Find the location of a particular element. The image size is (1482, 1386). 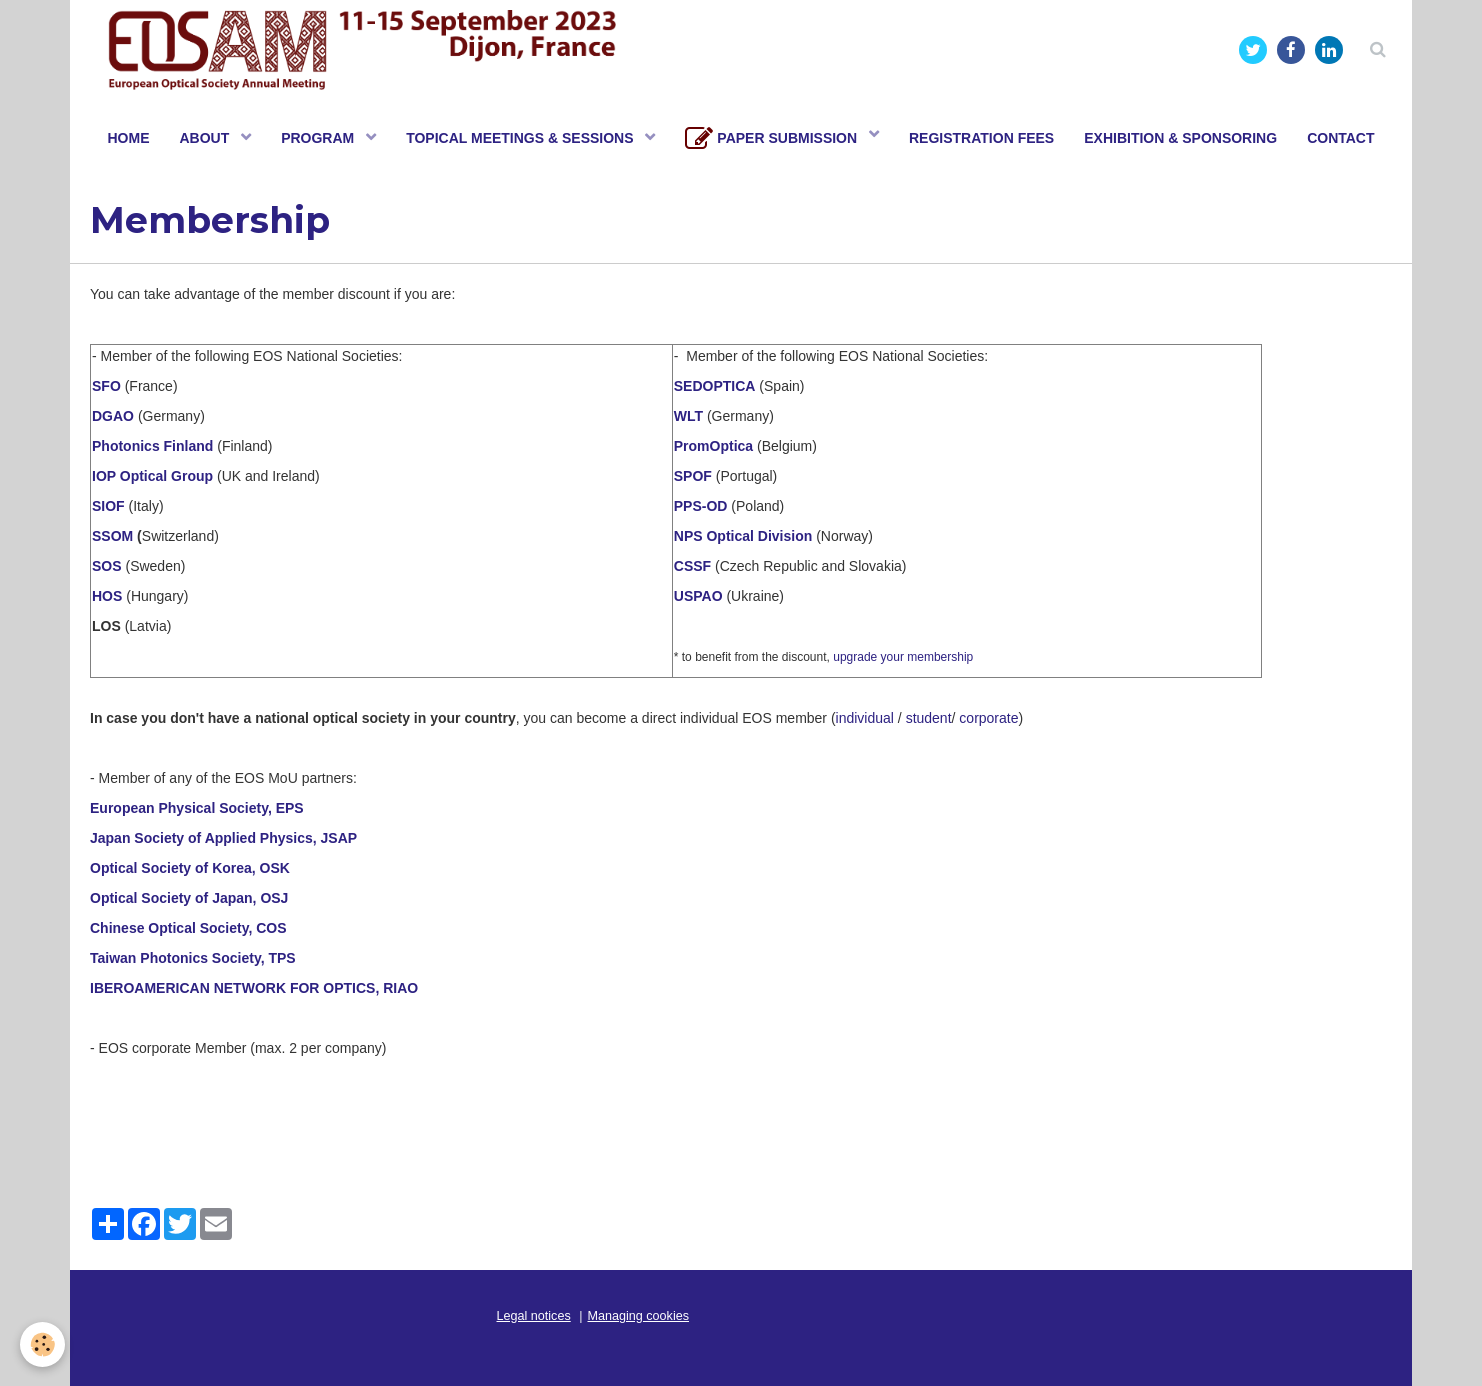

CSSF is located at coordinates (692, 566).